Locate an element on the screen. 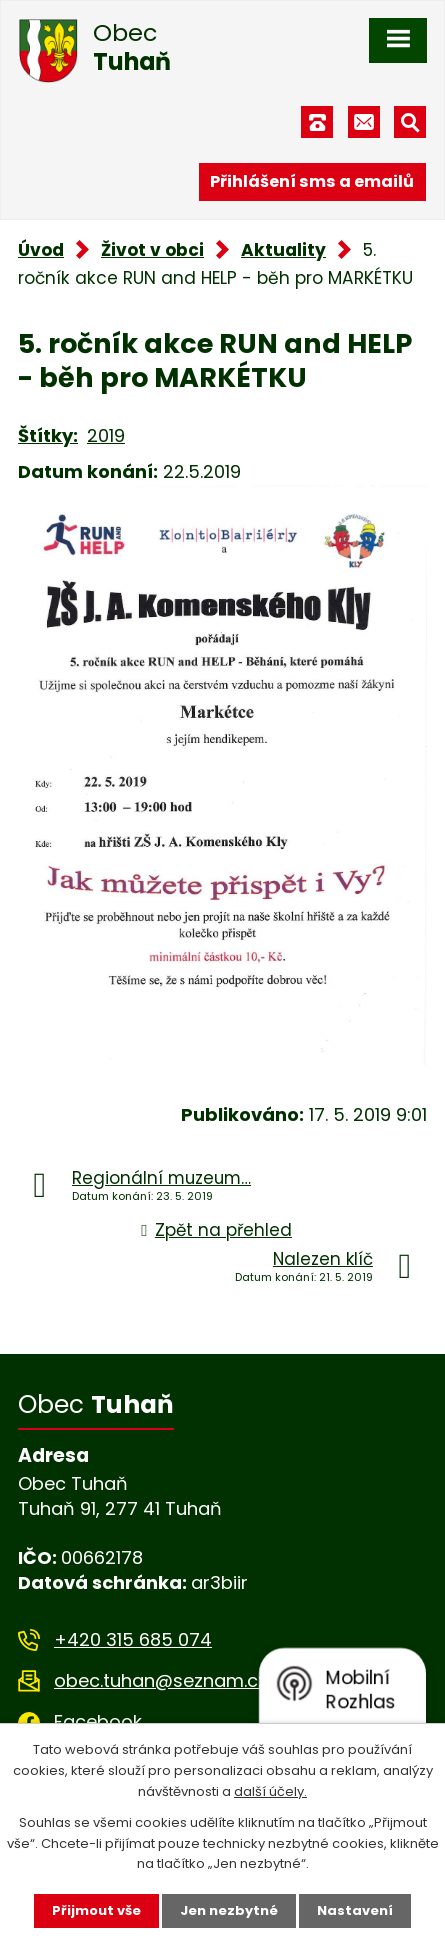 The width and height of the screenshot is (445, 1943). Aktuality is located at coordinates (283, 250).